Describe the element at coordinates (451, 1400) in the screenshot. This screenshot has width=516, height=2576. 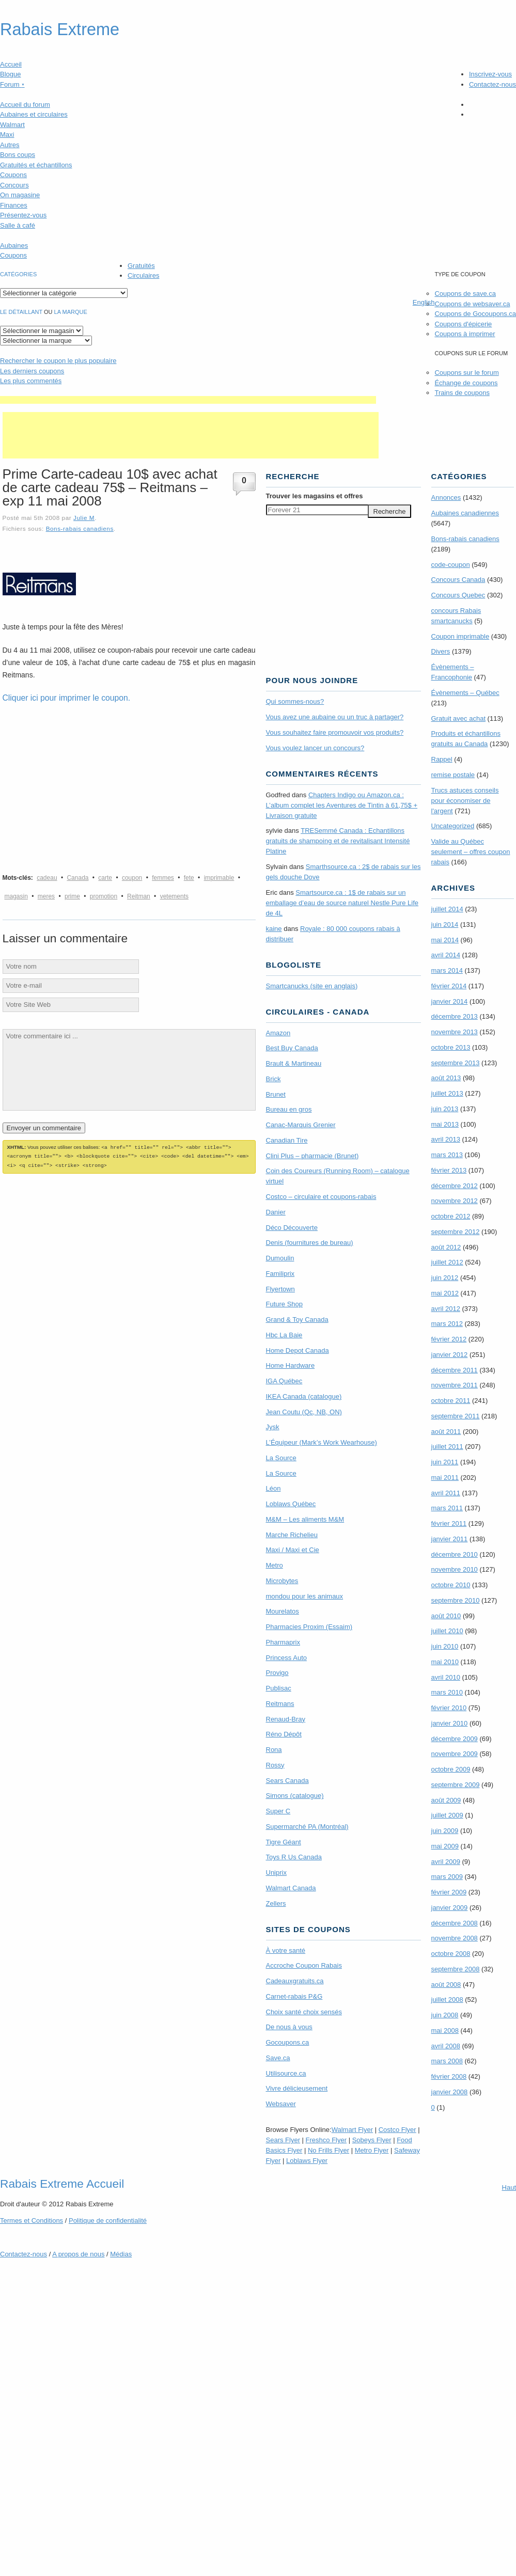
I see `octobre 2011` at that location.